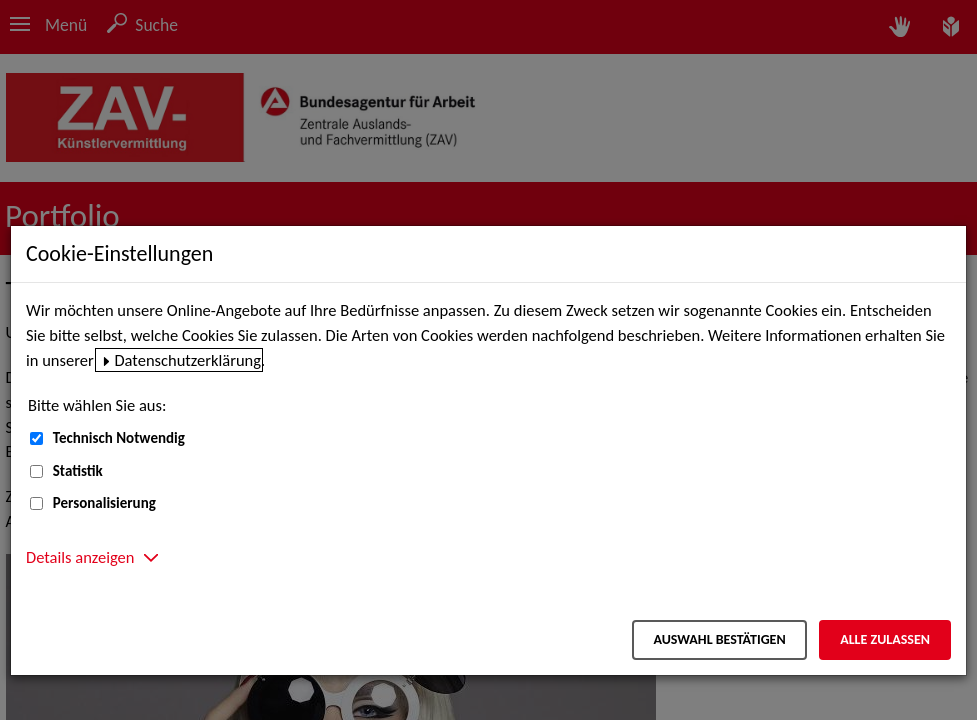  I want to click on Alle zulassen [Alle zulassen – Alle Cookies werden akzeptiert], so click(885, 639).